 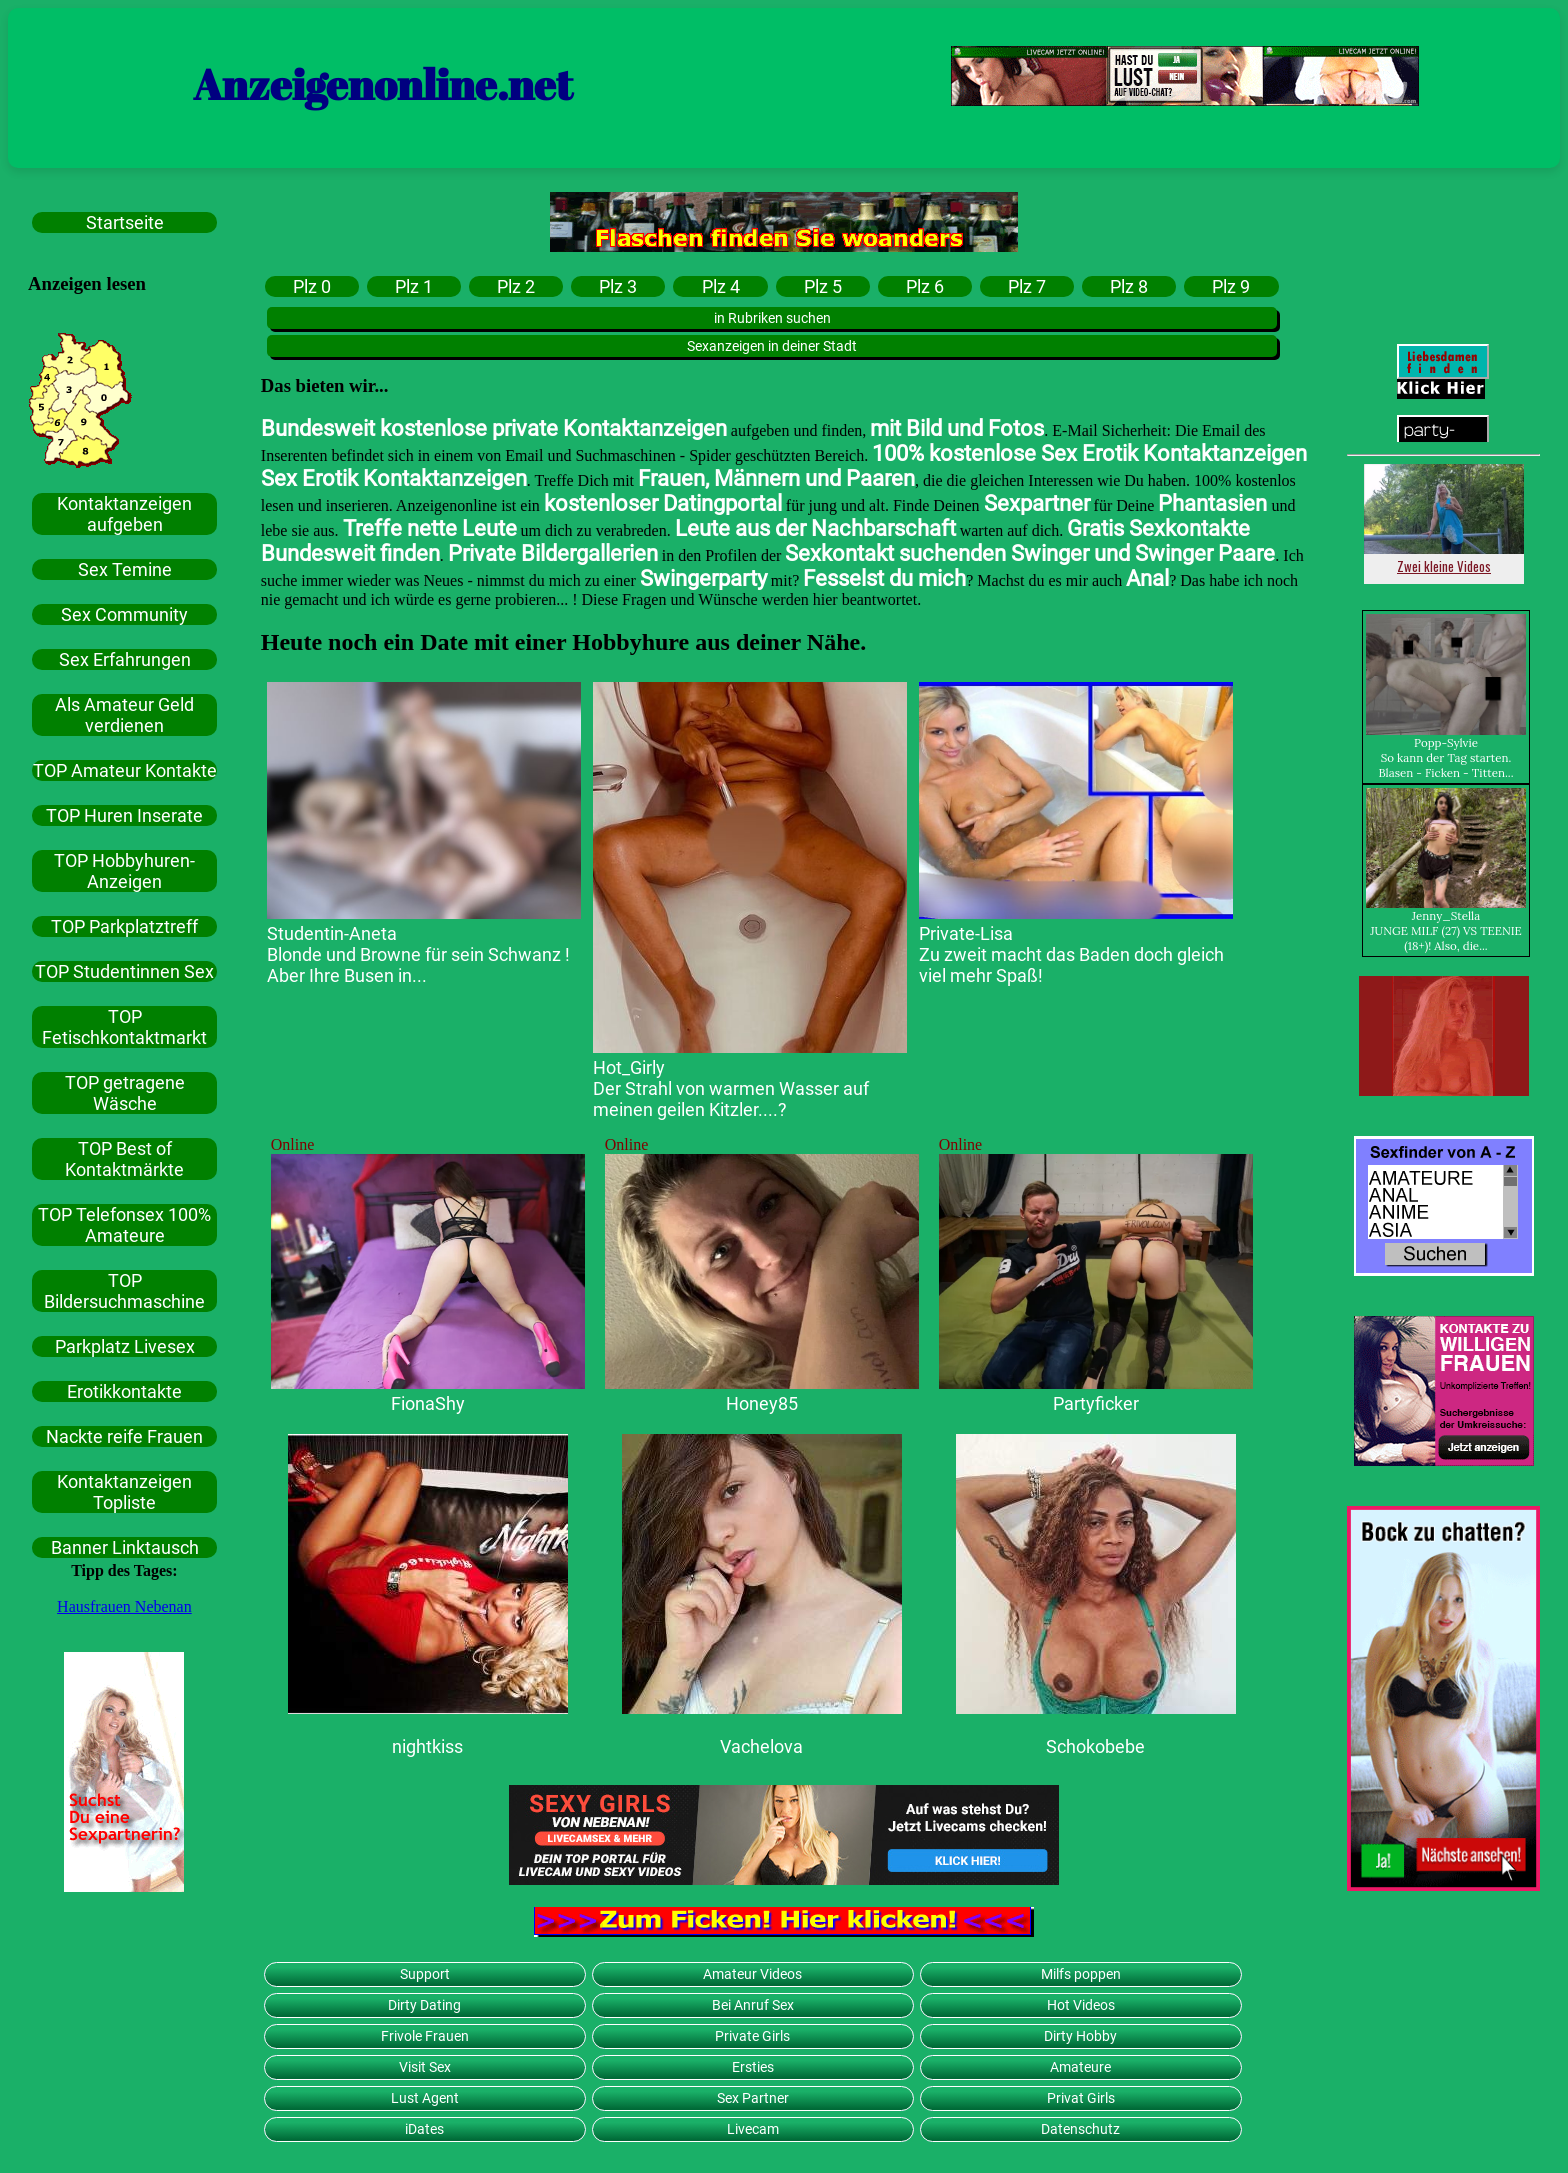 What do you see at coordinates (124, 614) in the screenshot?
I see `Sex Community` at bounding box center [124, 614].